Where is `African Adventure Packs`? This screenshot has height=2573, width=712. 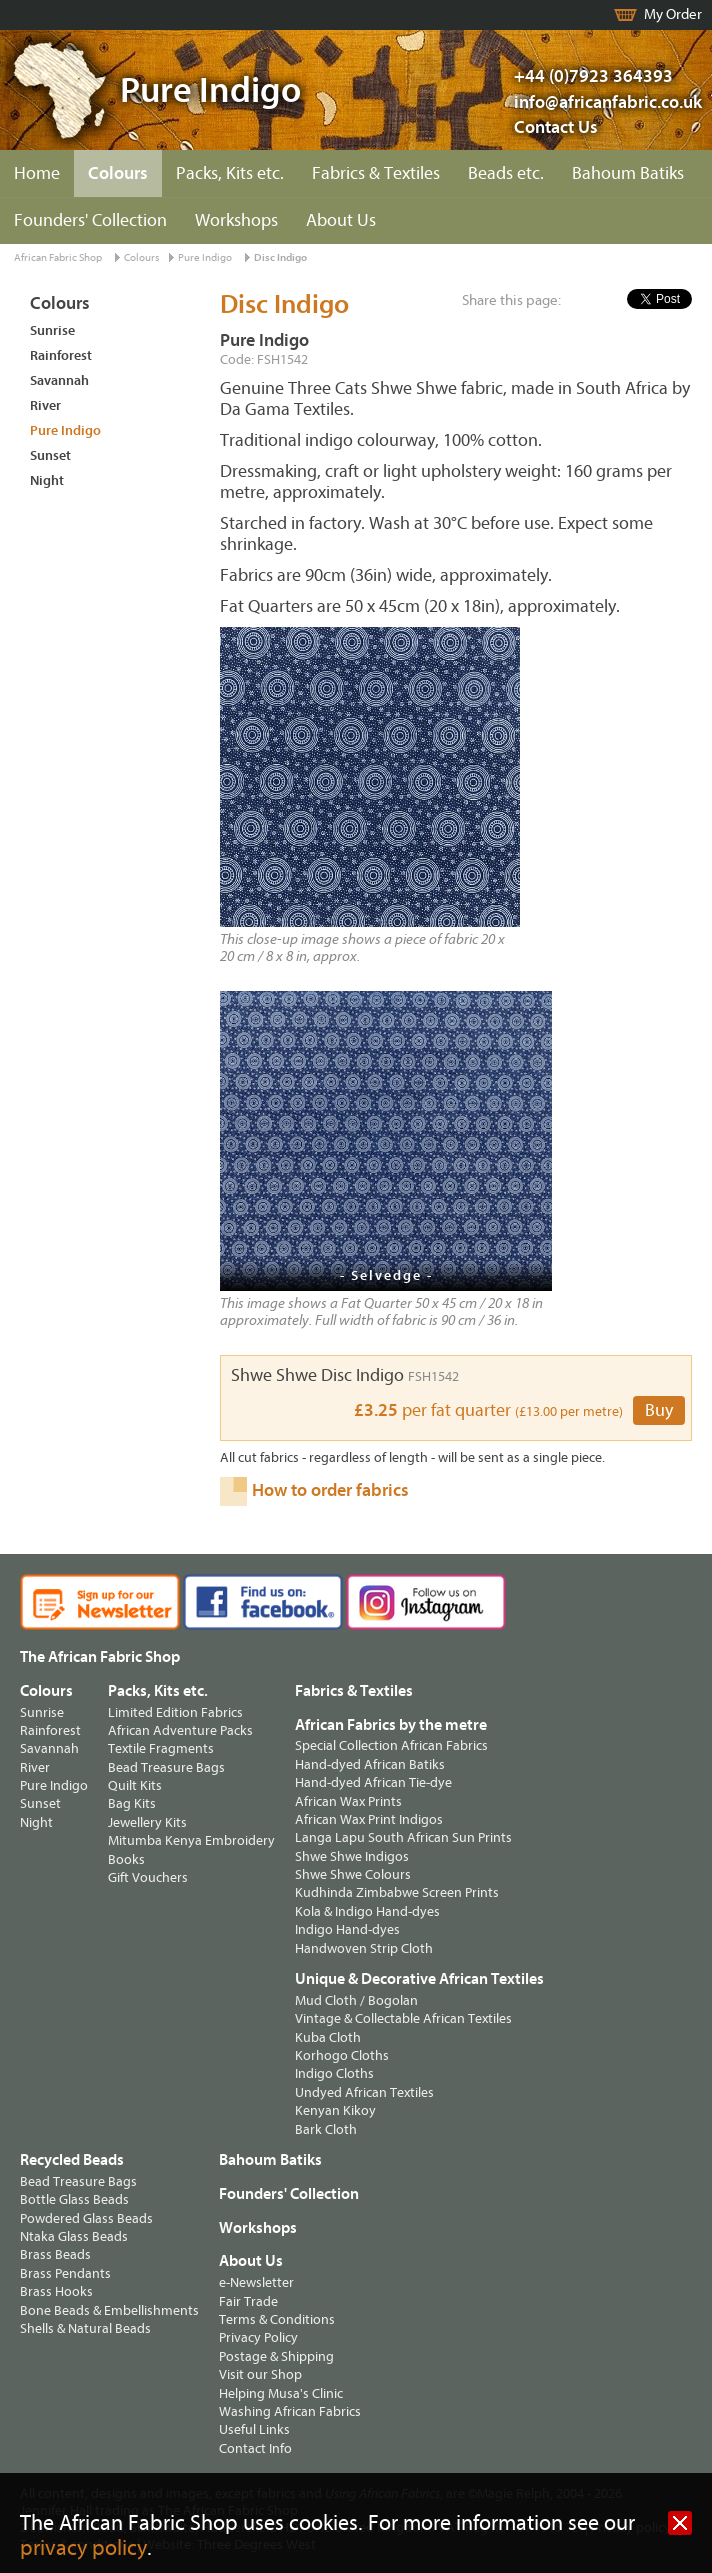 African Adventure Packs is located at coordinates (180, 1730).